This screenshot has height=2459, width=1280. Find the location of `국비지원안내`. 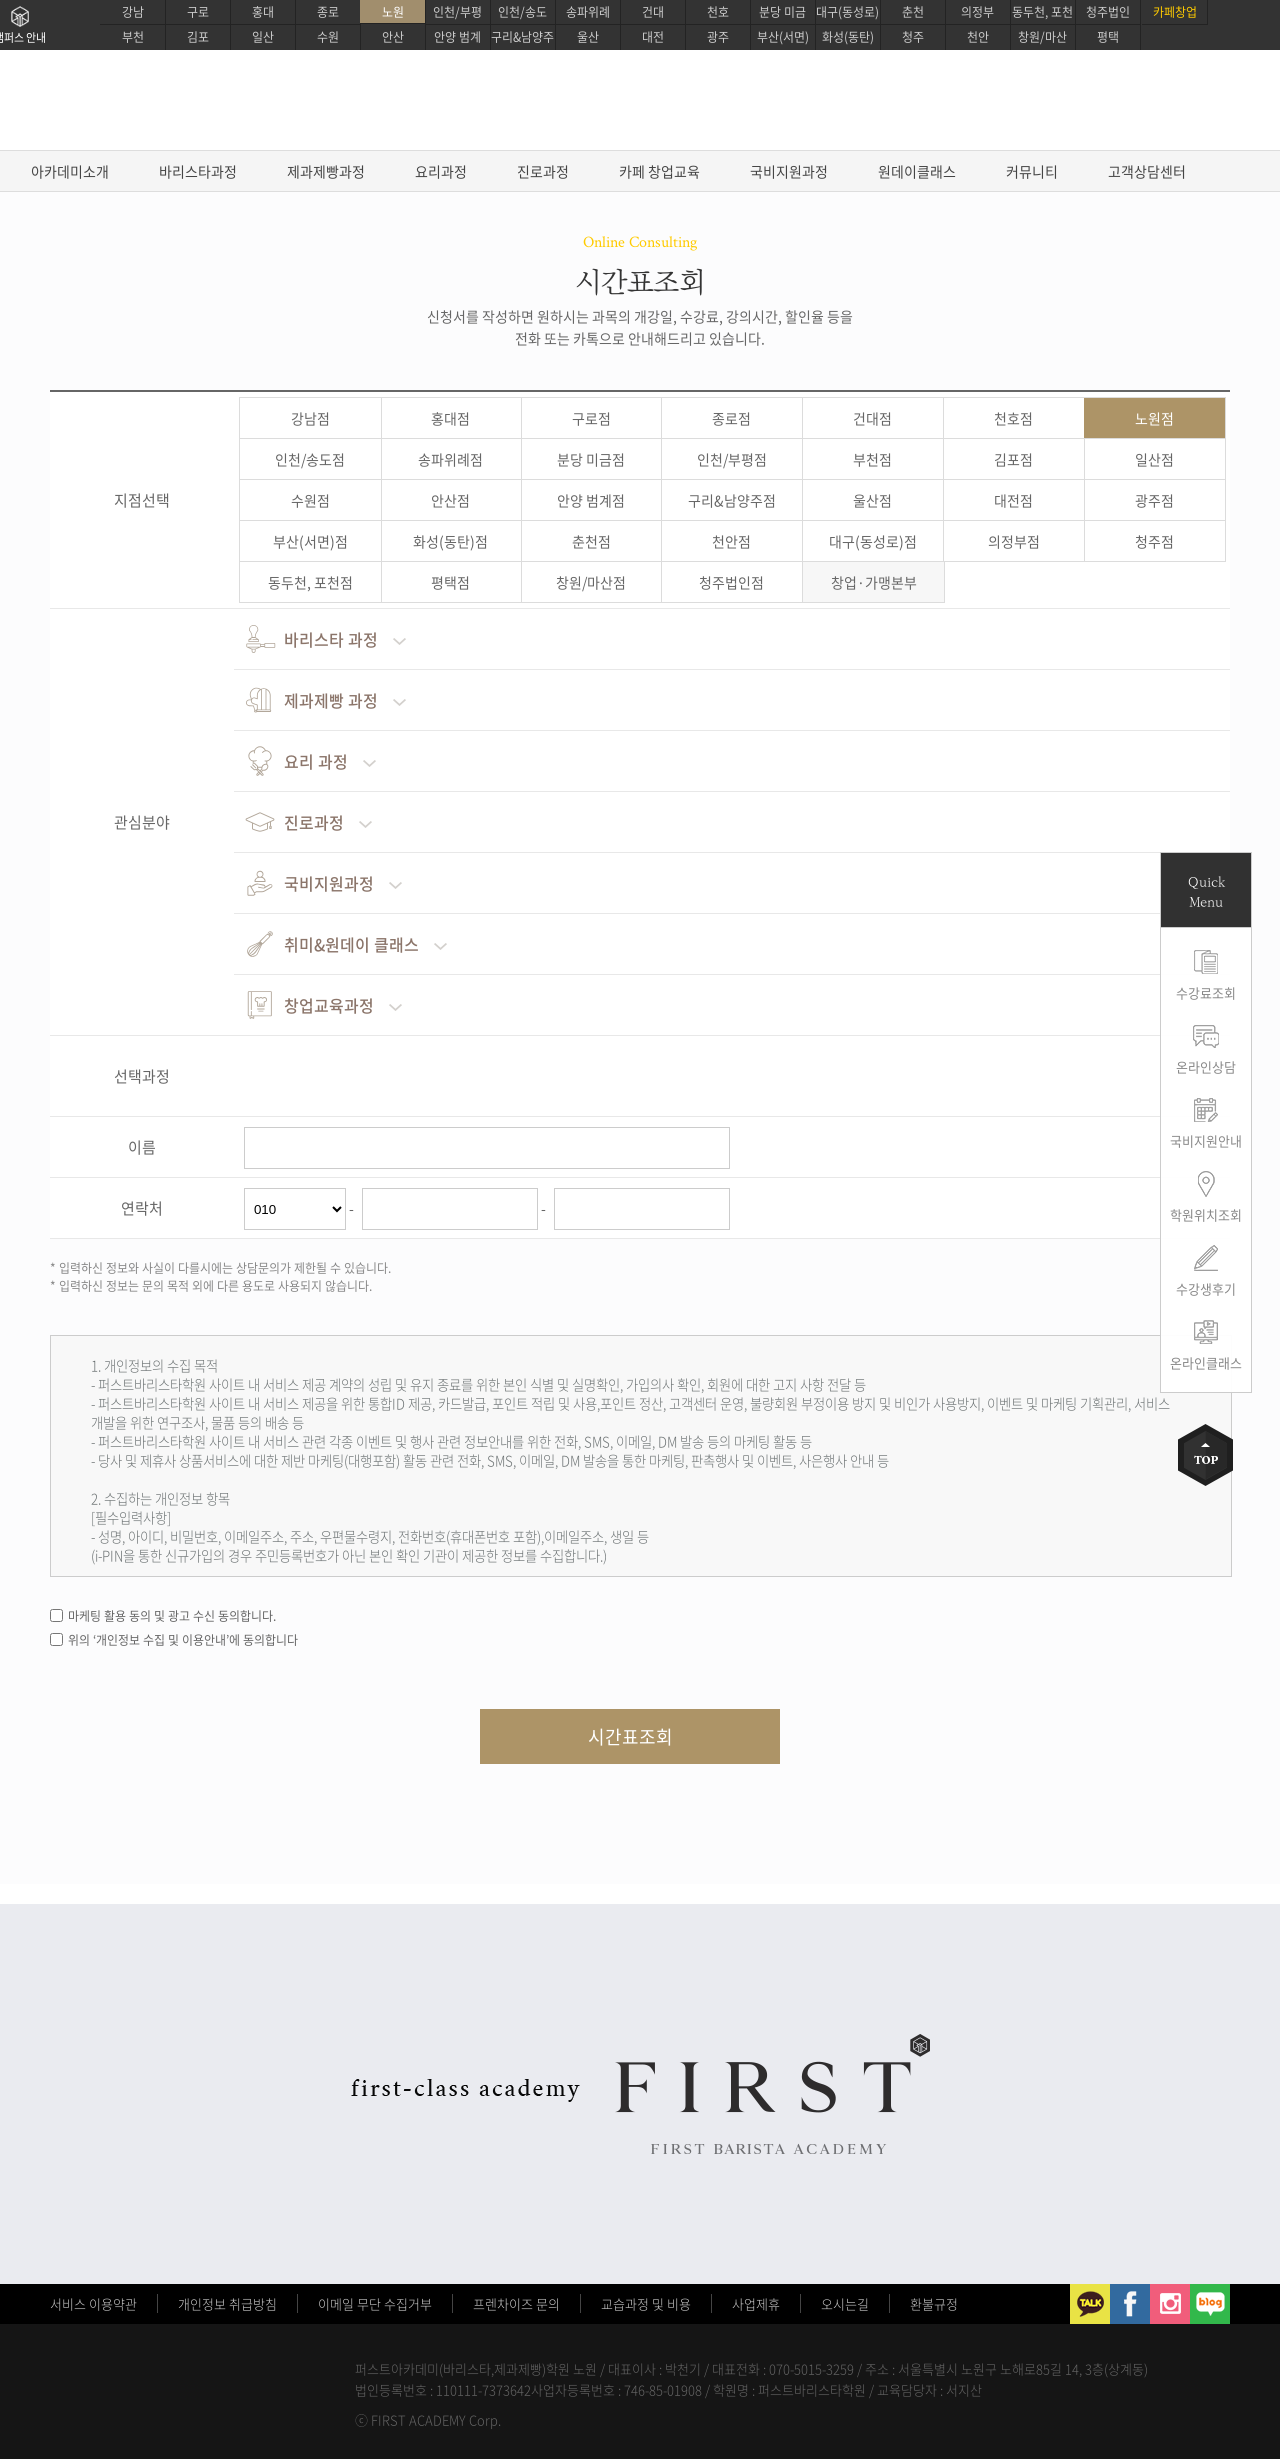

국비지원안내 is located at coordinates (1206, 1140).